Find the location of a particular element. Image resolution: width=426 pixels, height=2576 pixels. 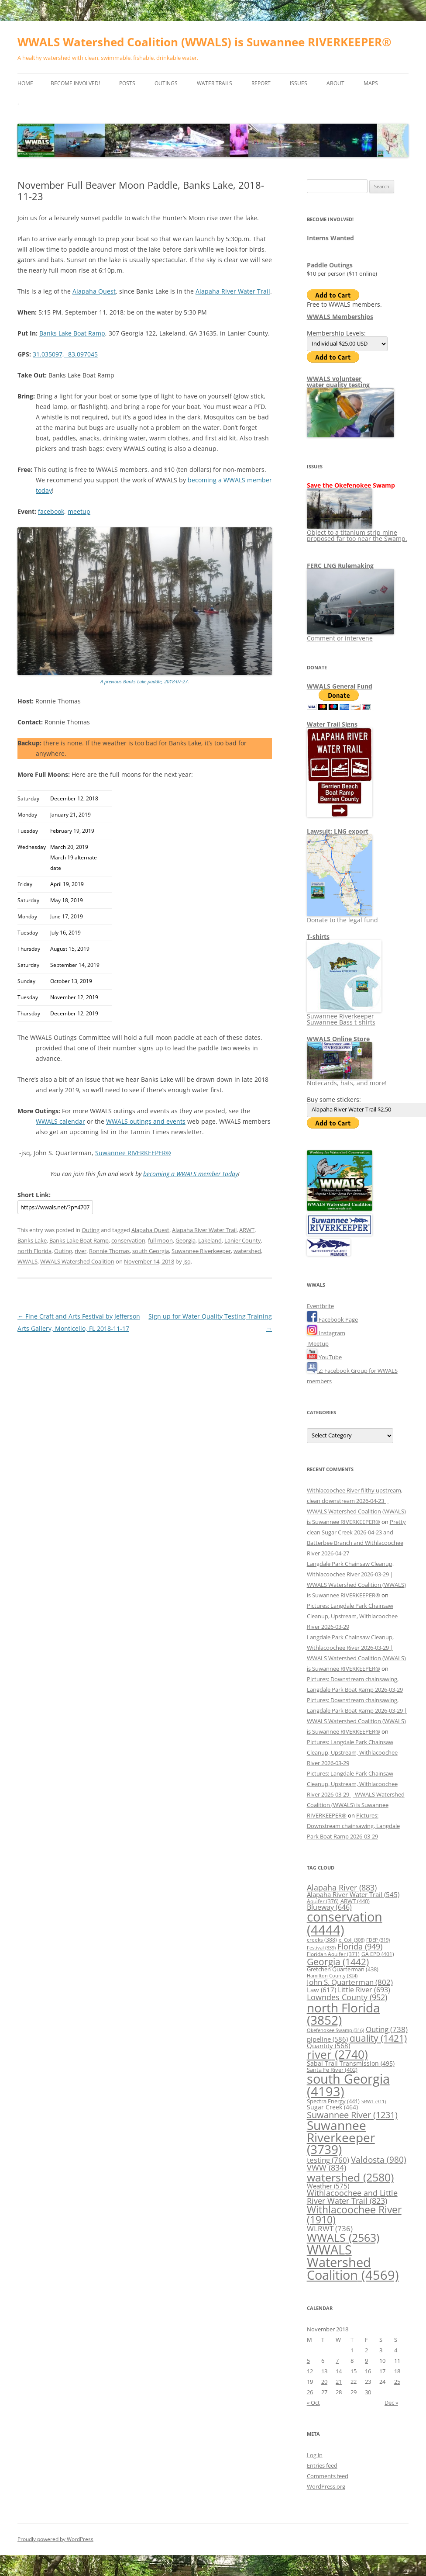

Spectra Energy [Spectra Energy (441 items)] is located at coordinates (333, 2101).